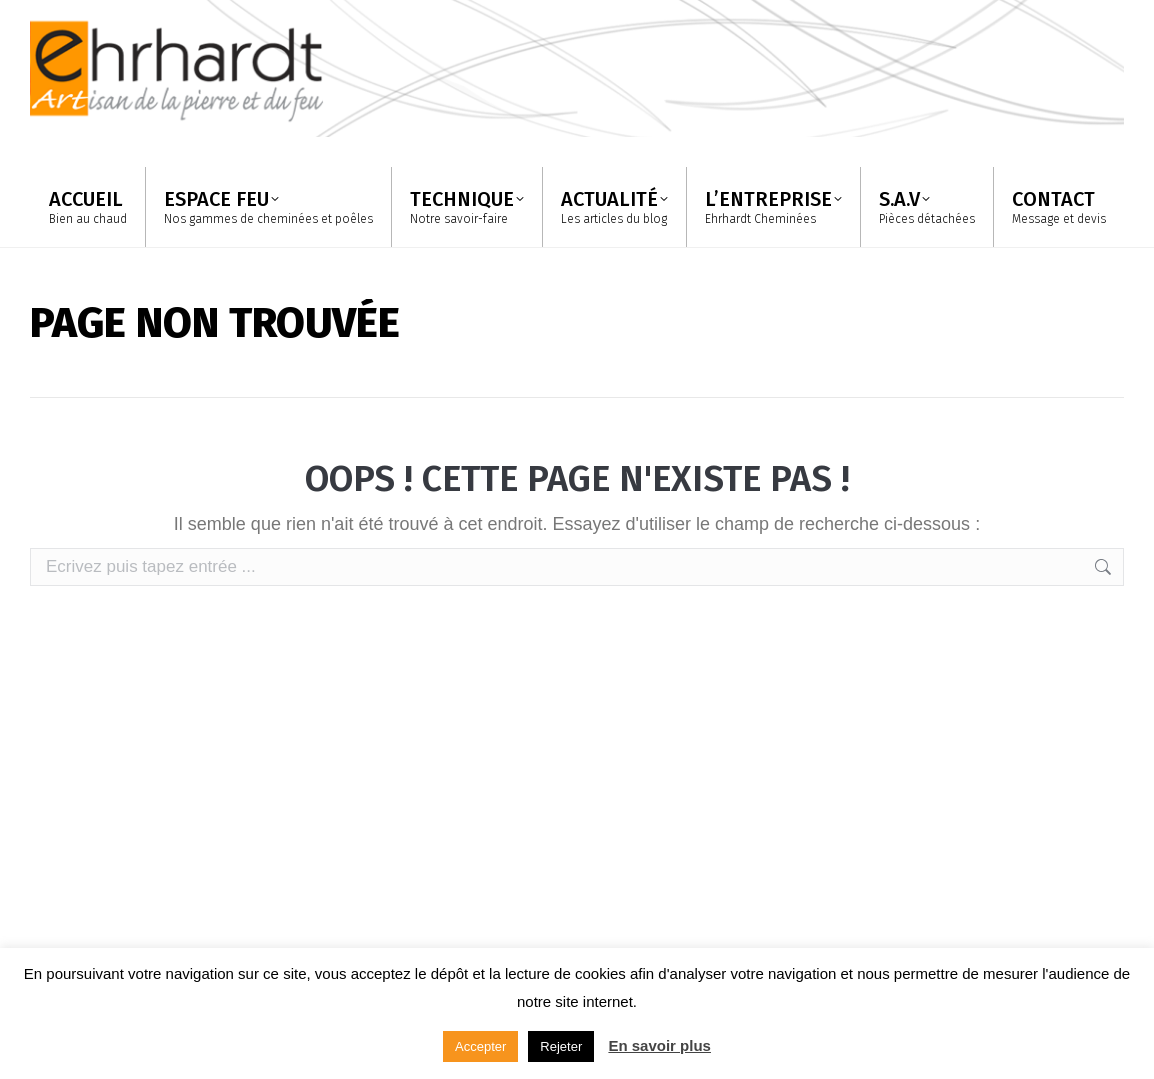 The height and width of the screenshot is (1079, 1154). I want to click on Accepter [button], so click(480, 1046).